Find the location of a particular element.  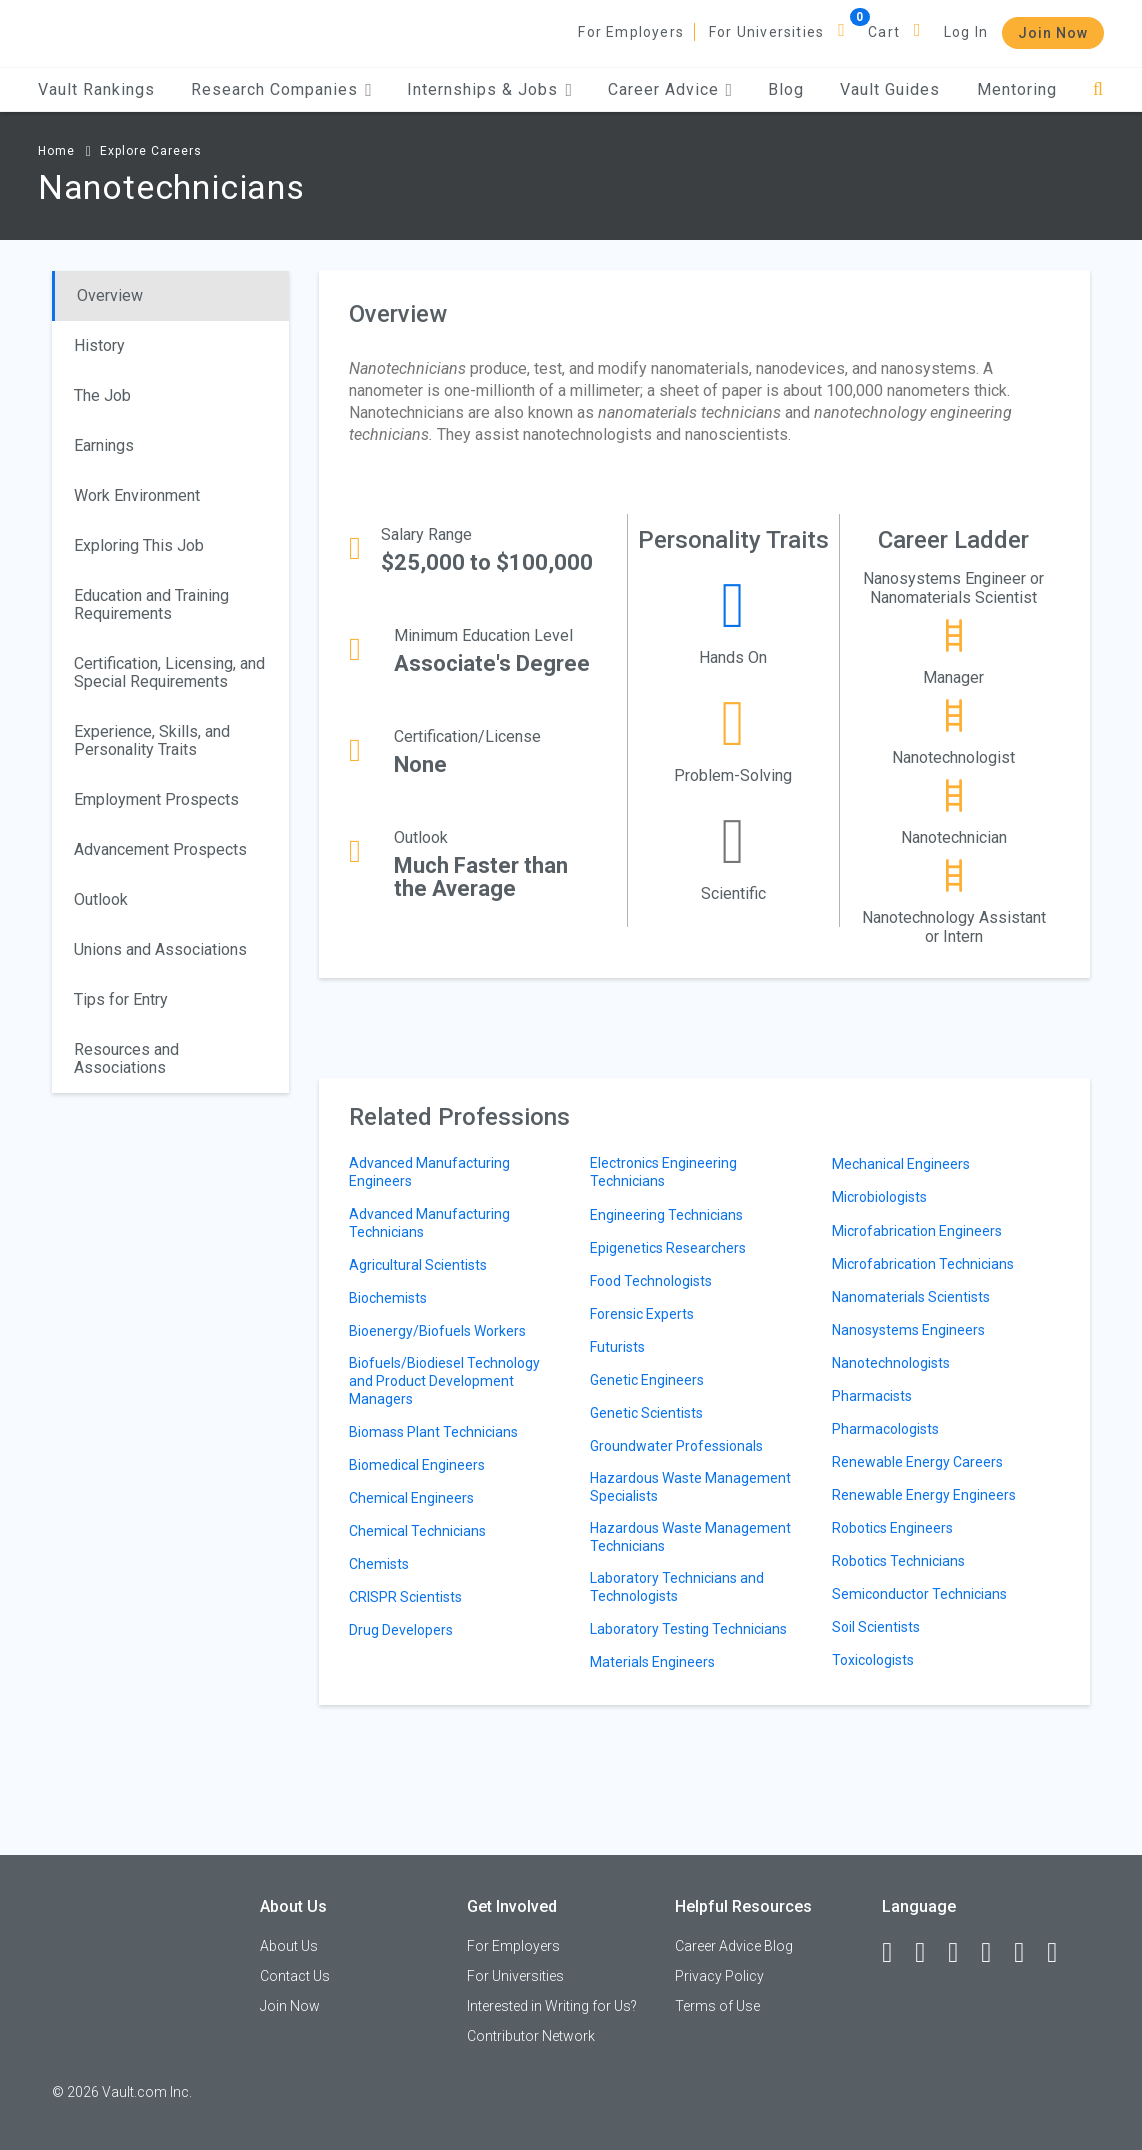

Nanomaterials Scientists is located at coordinates (911, 1297).